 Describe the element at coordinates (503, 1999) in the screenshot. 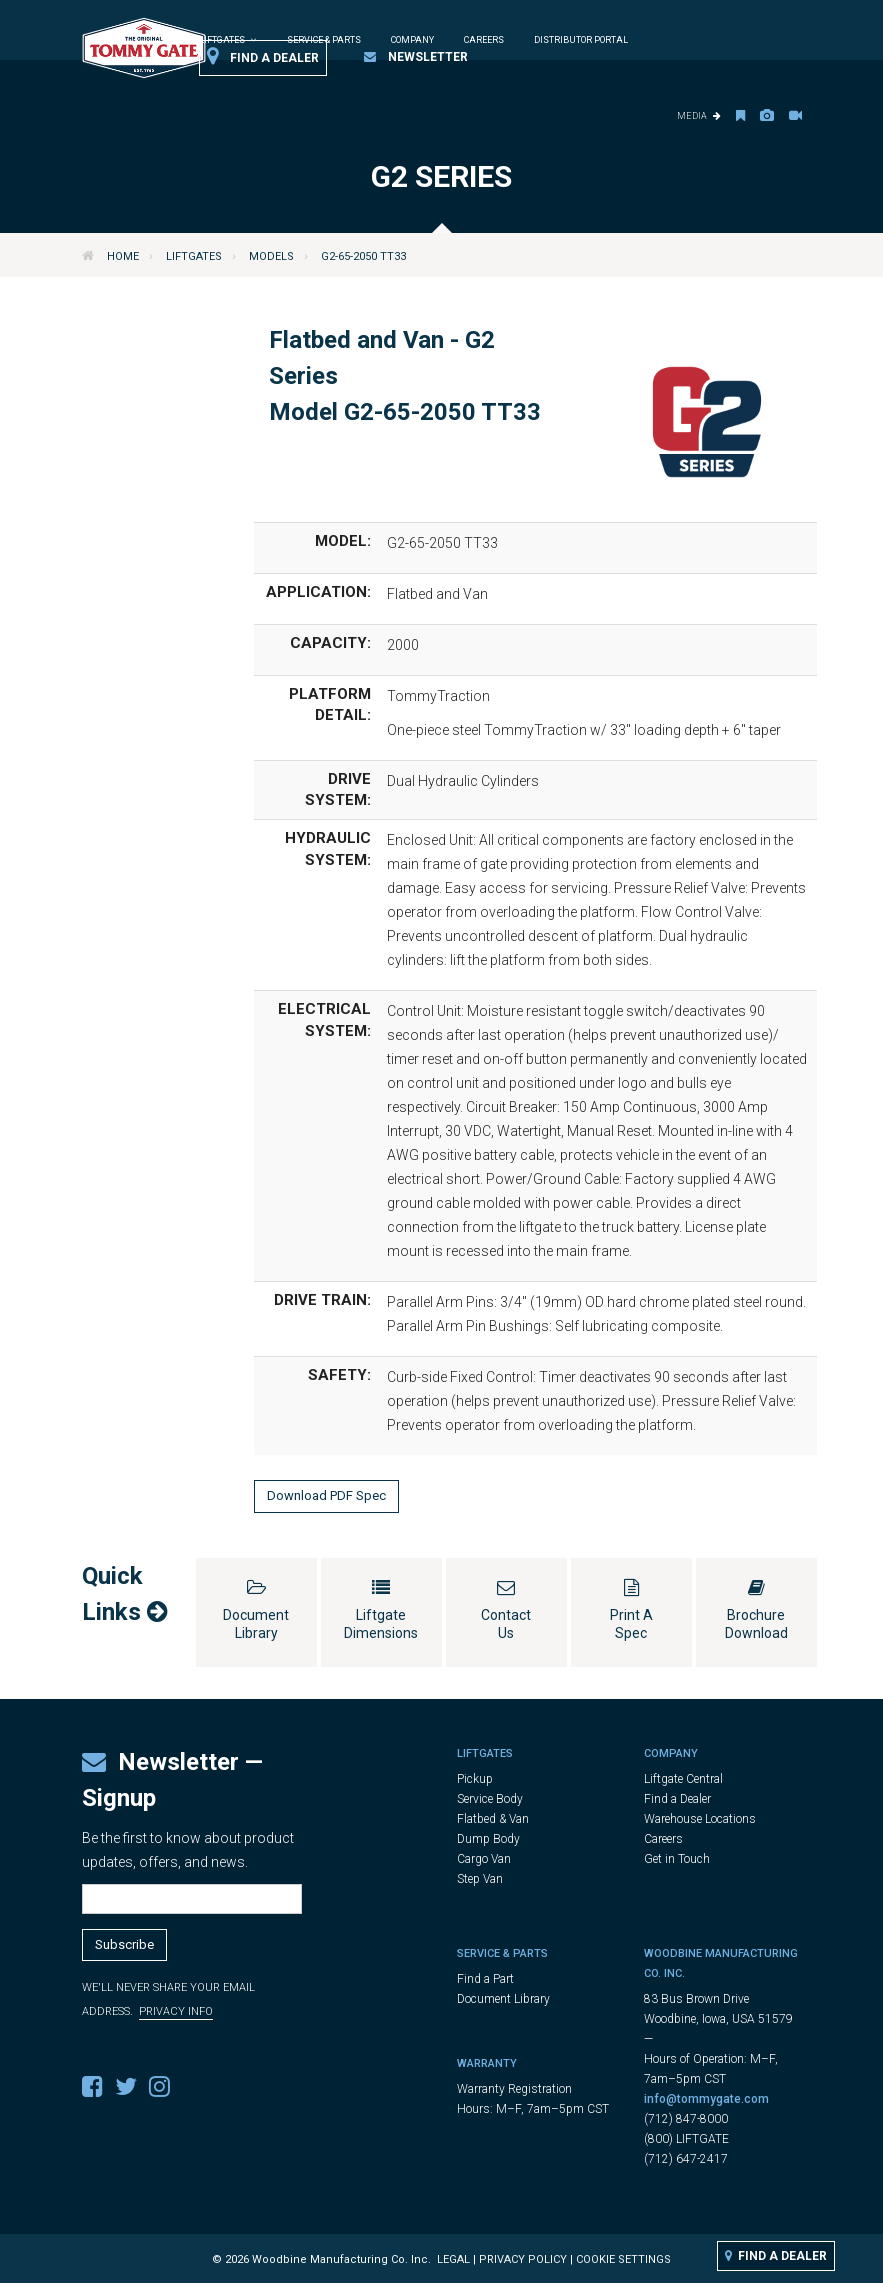

I see `Document Library` at that location.